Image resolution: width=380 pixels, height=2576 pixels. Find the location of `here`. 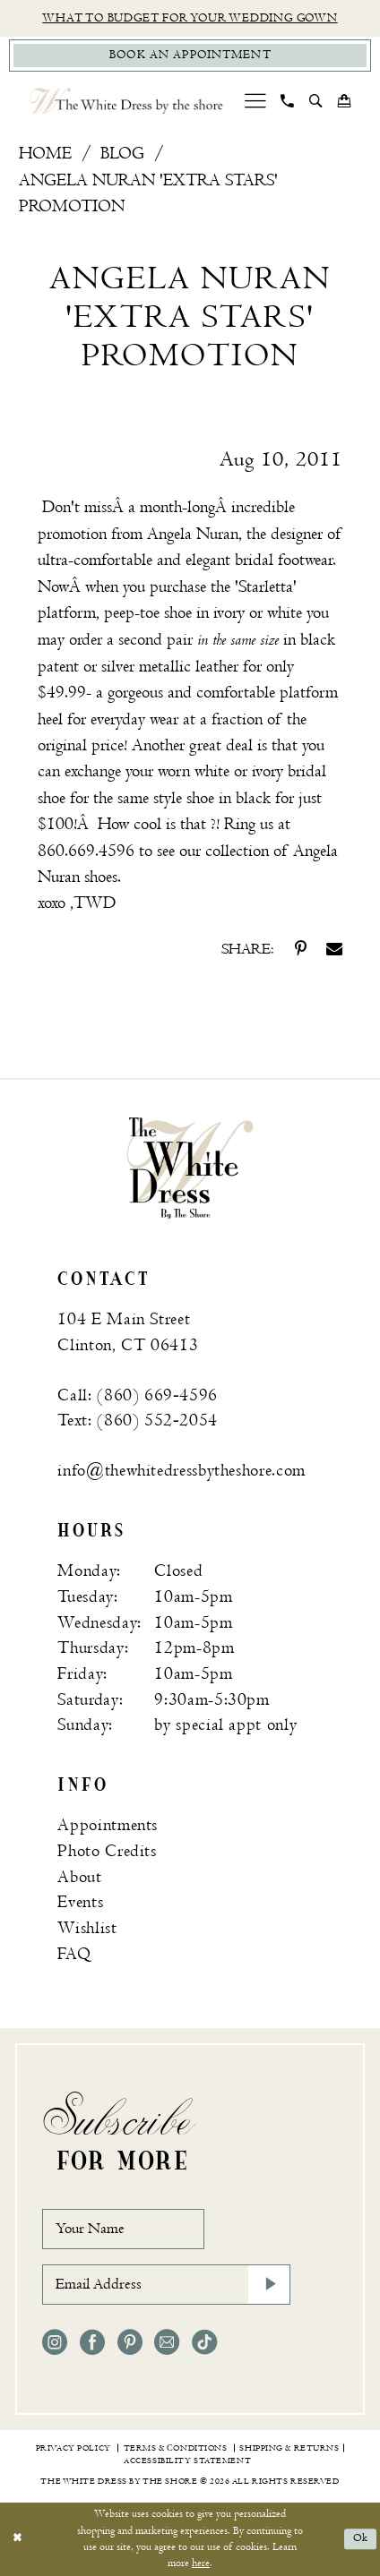

here is located at coordinates (201, 2563).